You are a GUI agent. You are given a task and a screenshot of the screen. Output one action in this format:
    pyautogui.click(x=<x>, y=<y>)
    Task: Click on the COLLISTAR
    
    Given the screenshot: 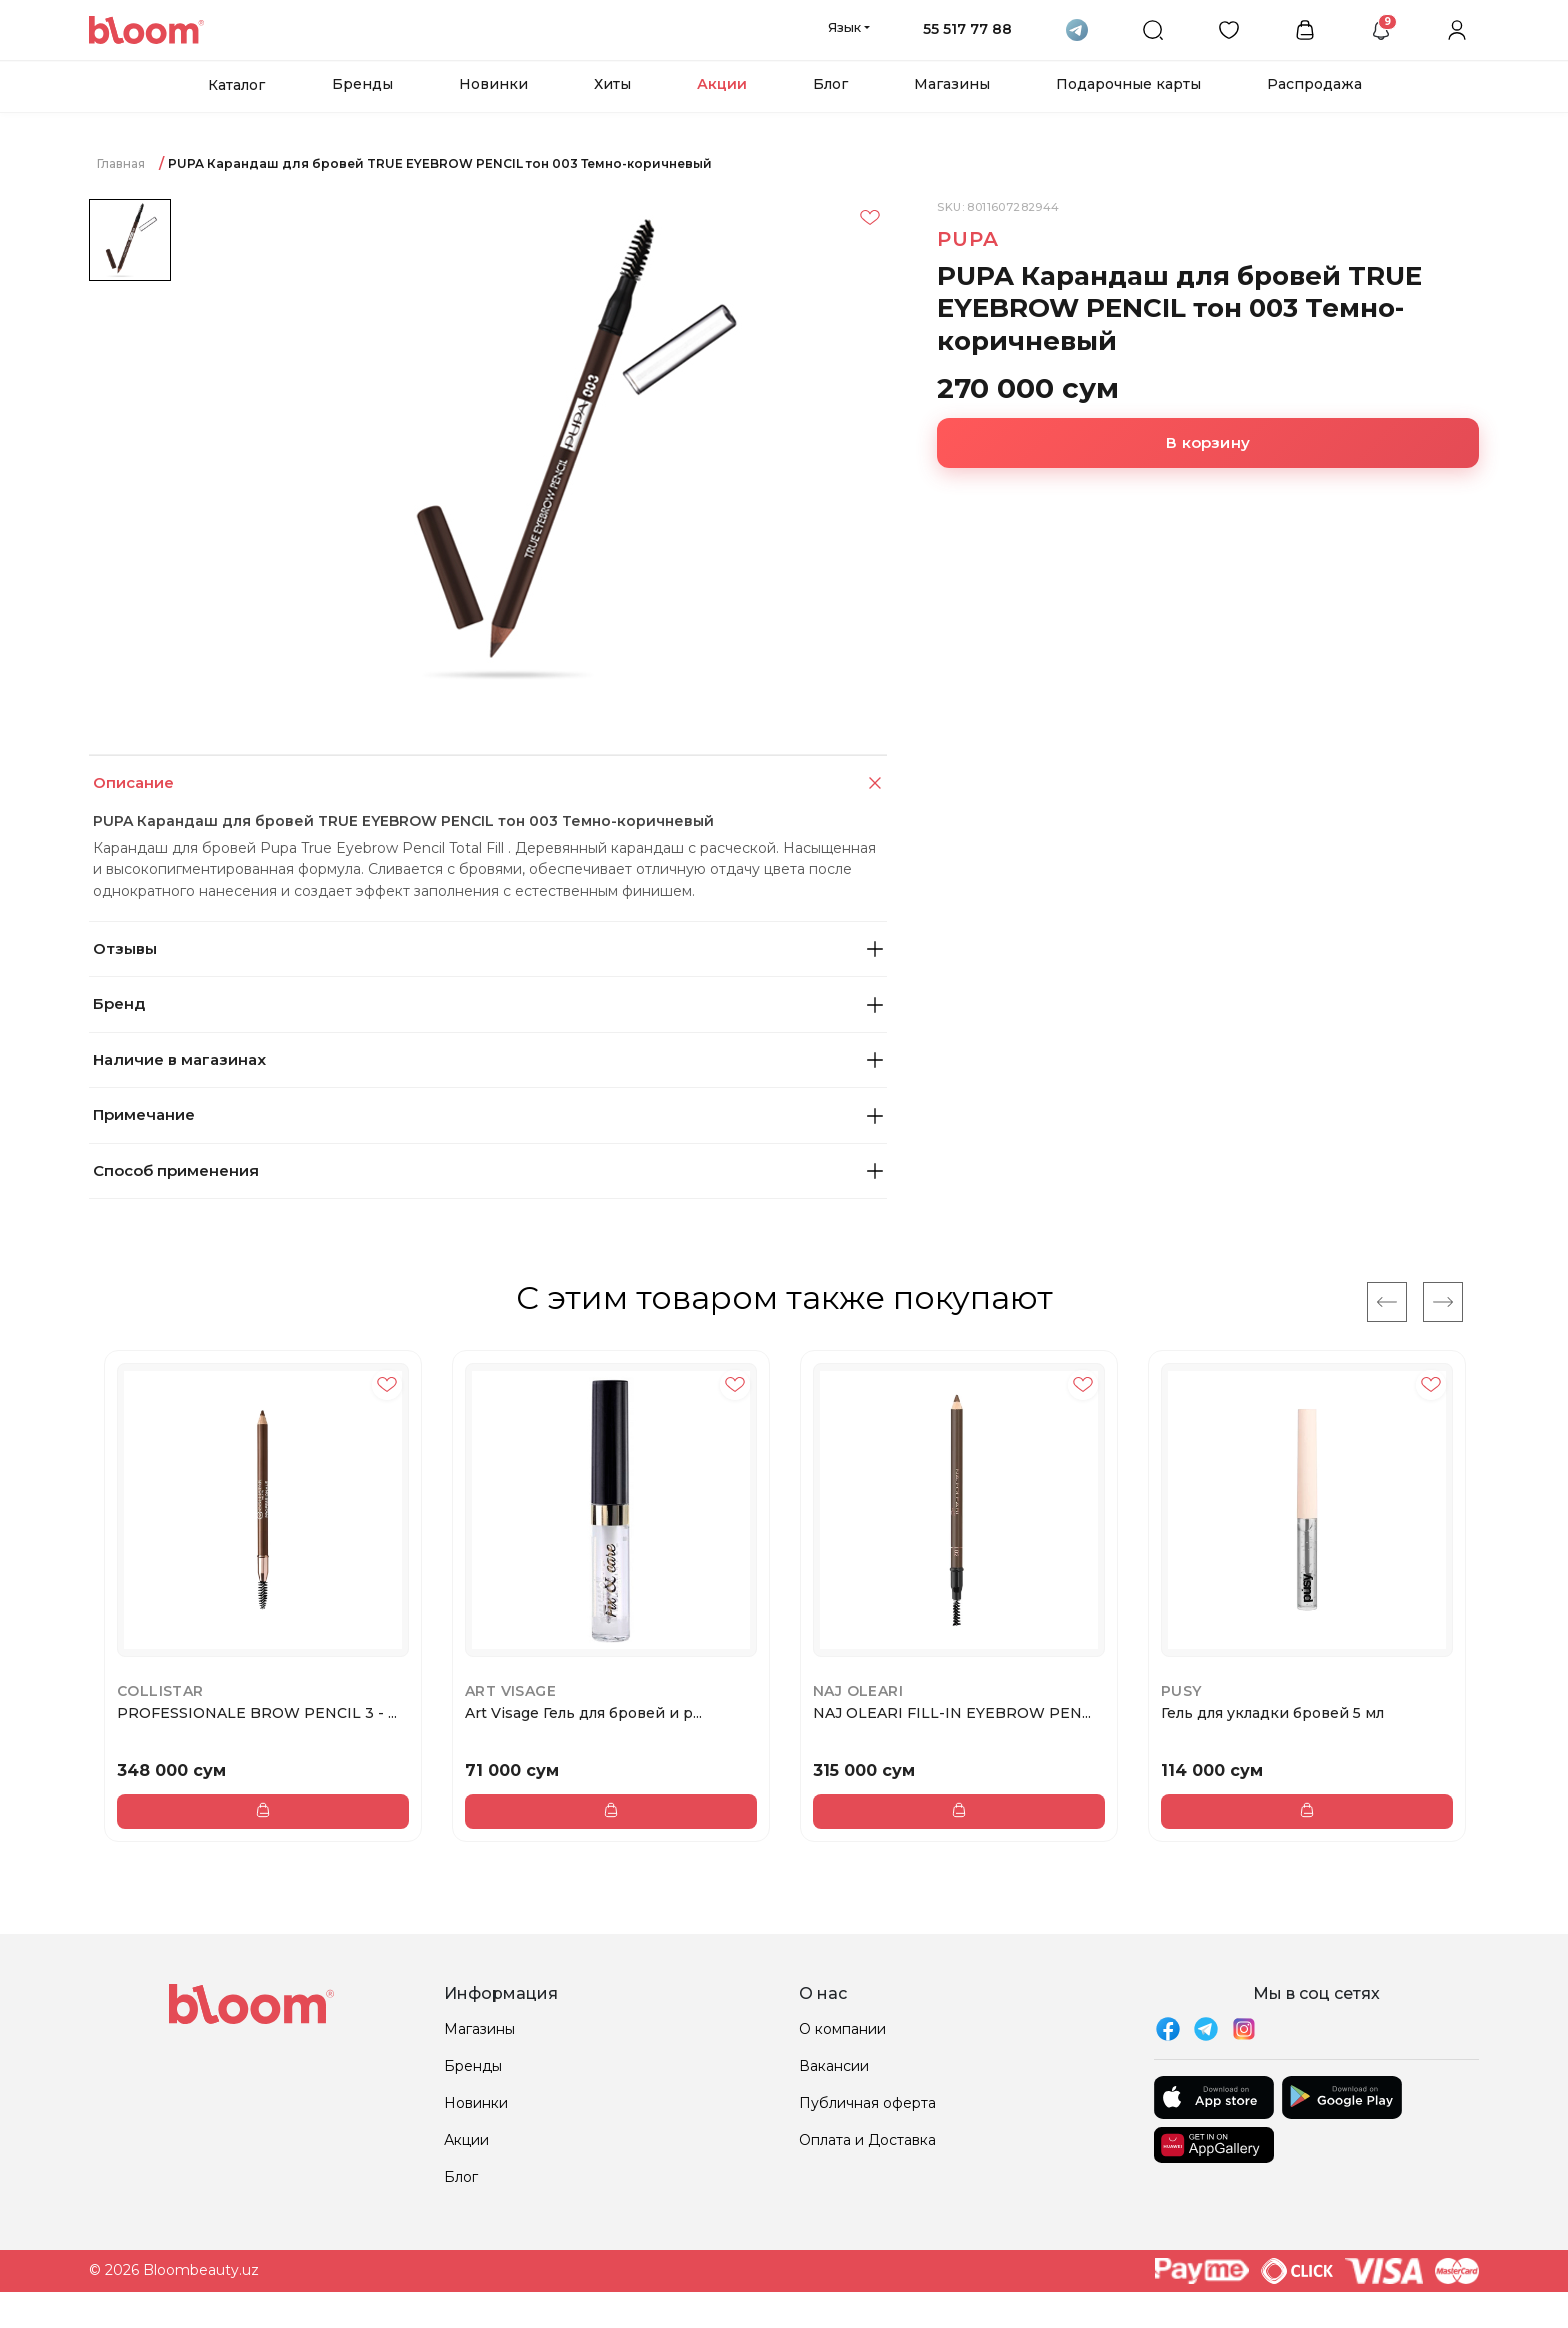 What is the action you would take?
    pyautogui.click(x=160, y=1691)
    